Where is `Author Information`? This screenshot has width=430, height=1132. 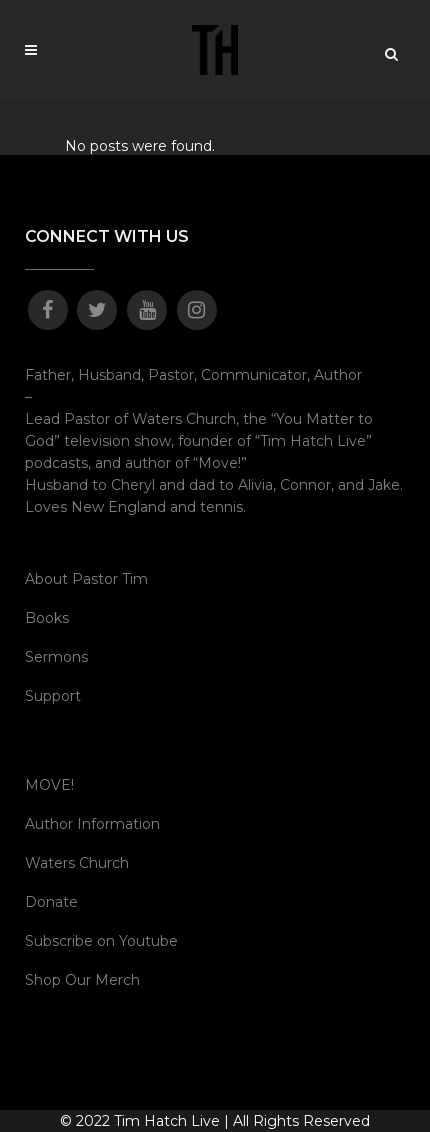 Author Information is located at coordinates (92, 824).